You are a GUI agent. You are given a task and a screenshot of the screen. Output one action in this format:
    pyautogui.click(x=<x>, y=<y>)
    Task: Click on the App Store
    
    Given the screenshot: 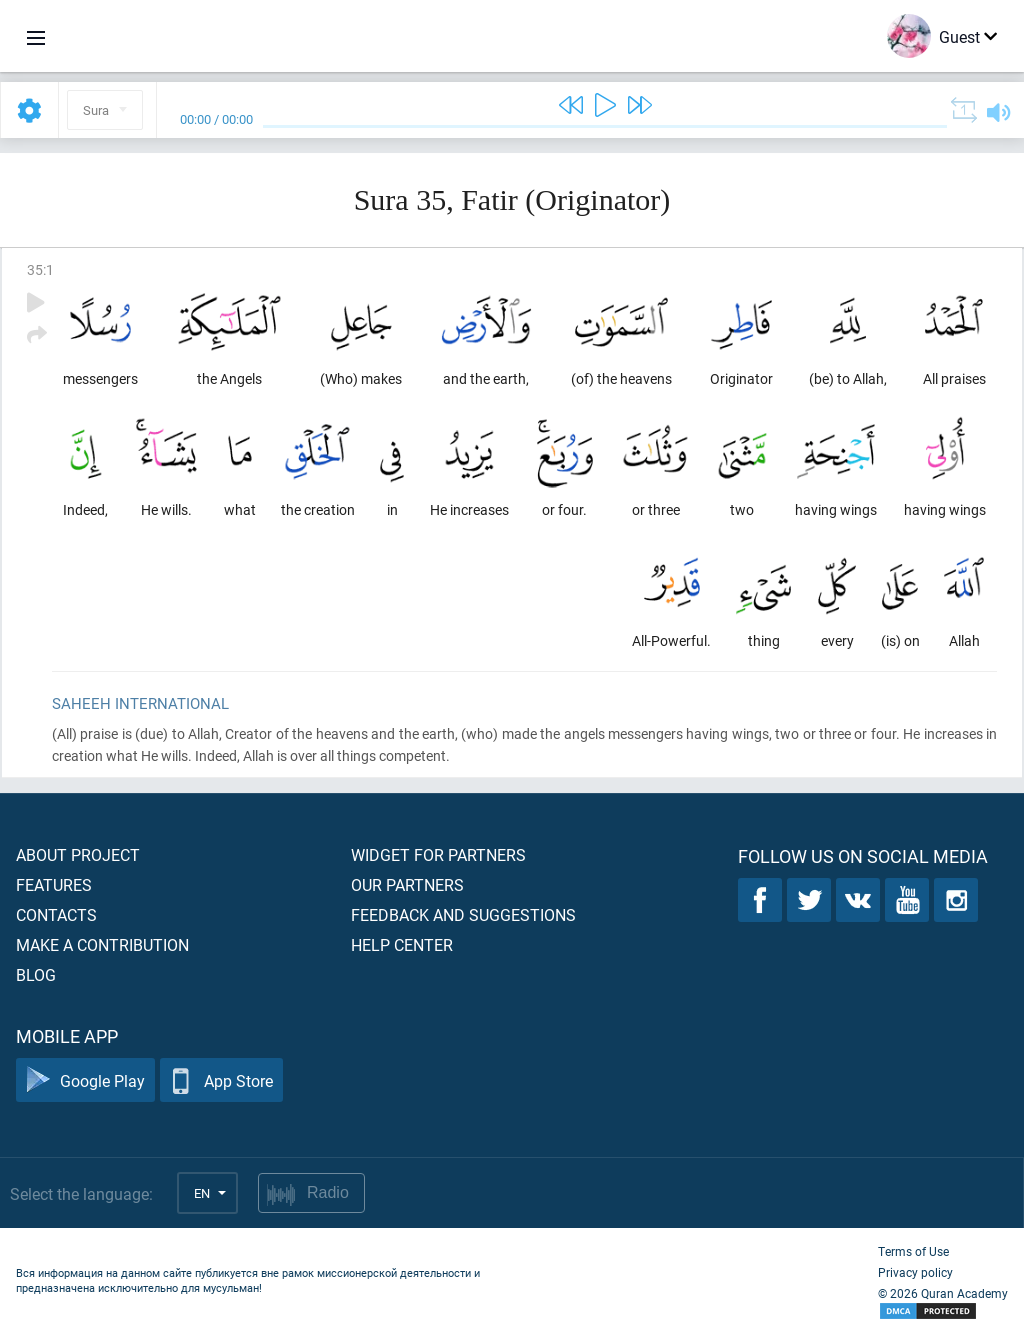 What is the action you would take?
    pyautogui.click(x=221, y=1080)
    